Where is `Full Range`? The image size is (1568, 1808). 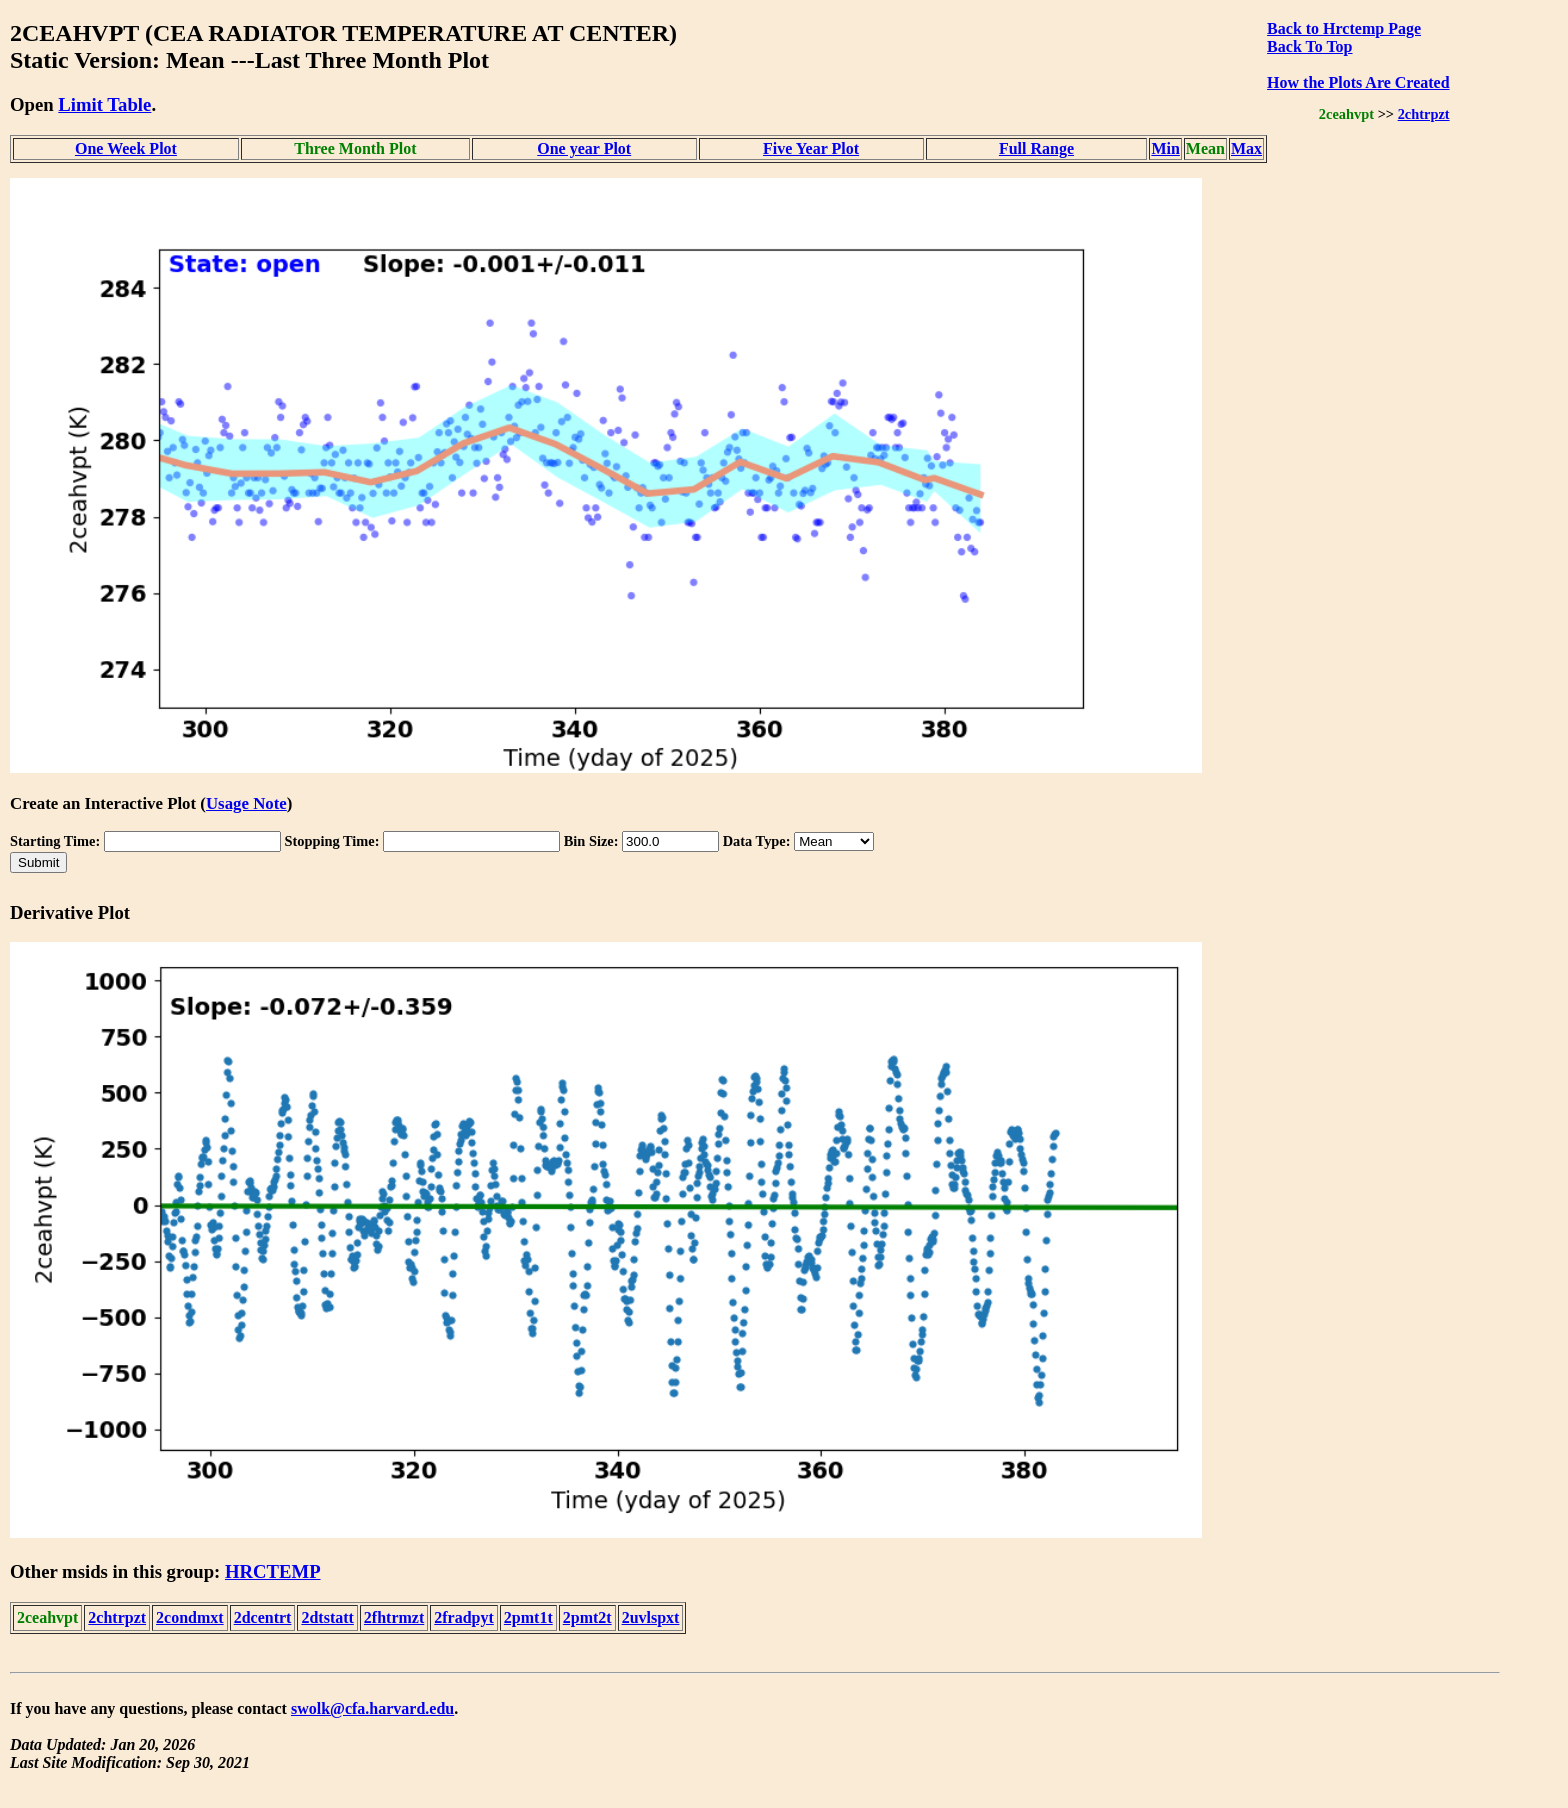
Full Range is located at coordinates (1036, 148).